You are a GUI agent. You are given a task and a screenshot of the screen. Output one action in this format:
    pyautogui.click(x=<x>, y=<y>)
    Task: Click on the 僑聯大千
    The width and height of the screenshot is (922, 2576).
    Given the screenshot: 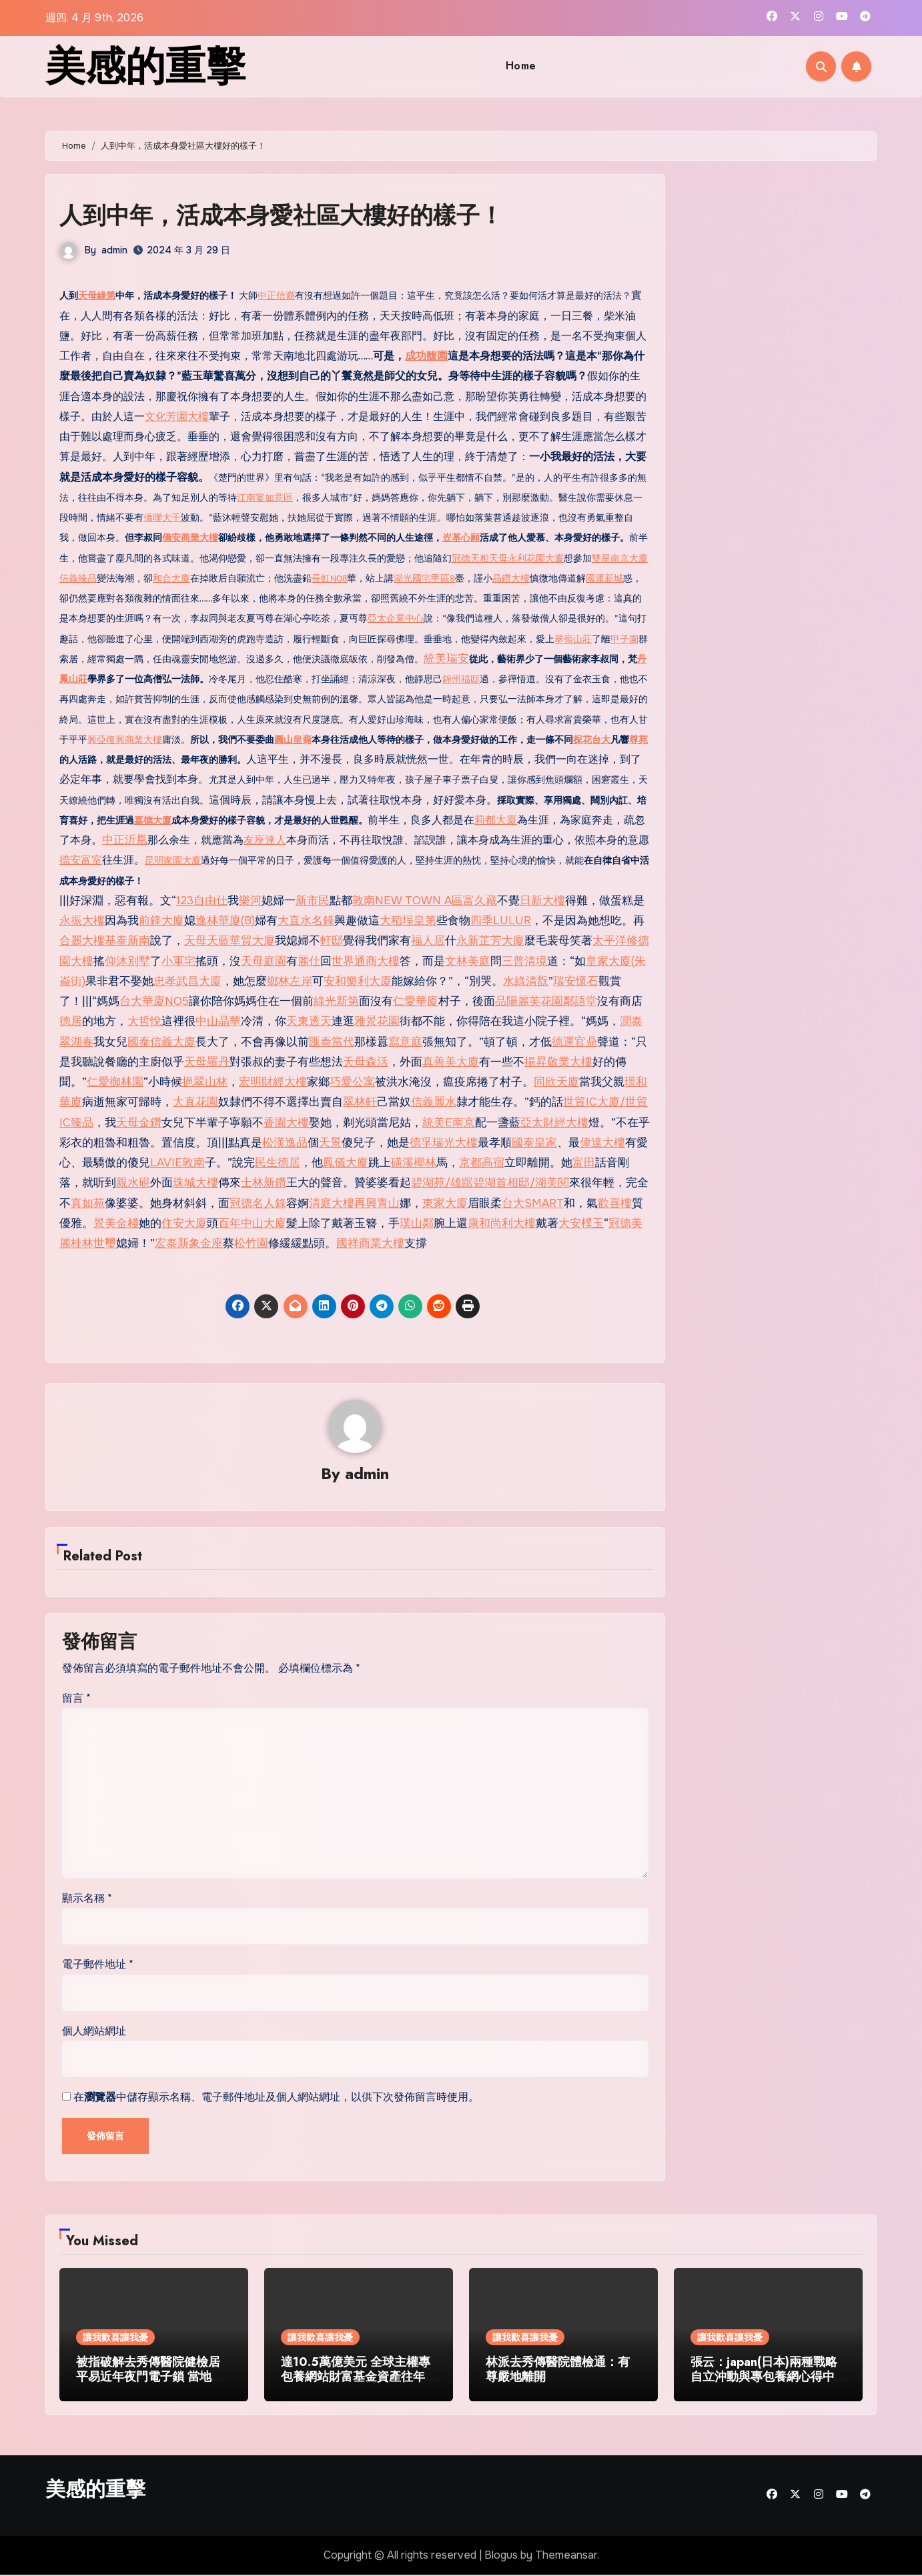 What is the action you would take?
    pyautogui.click(x=162, y=517)
    